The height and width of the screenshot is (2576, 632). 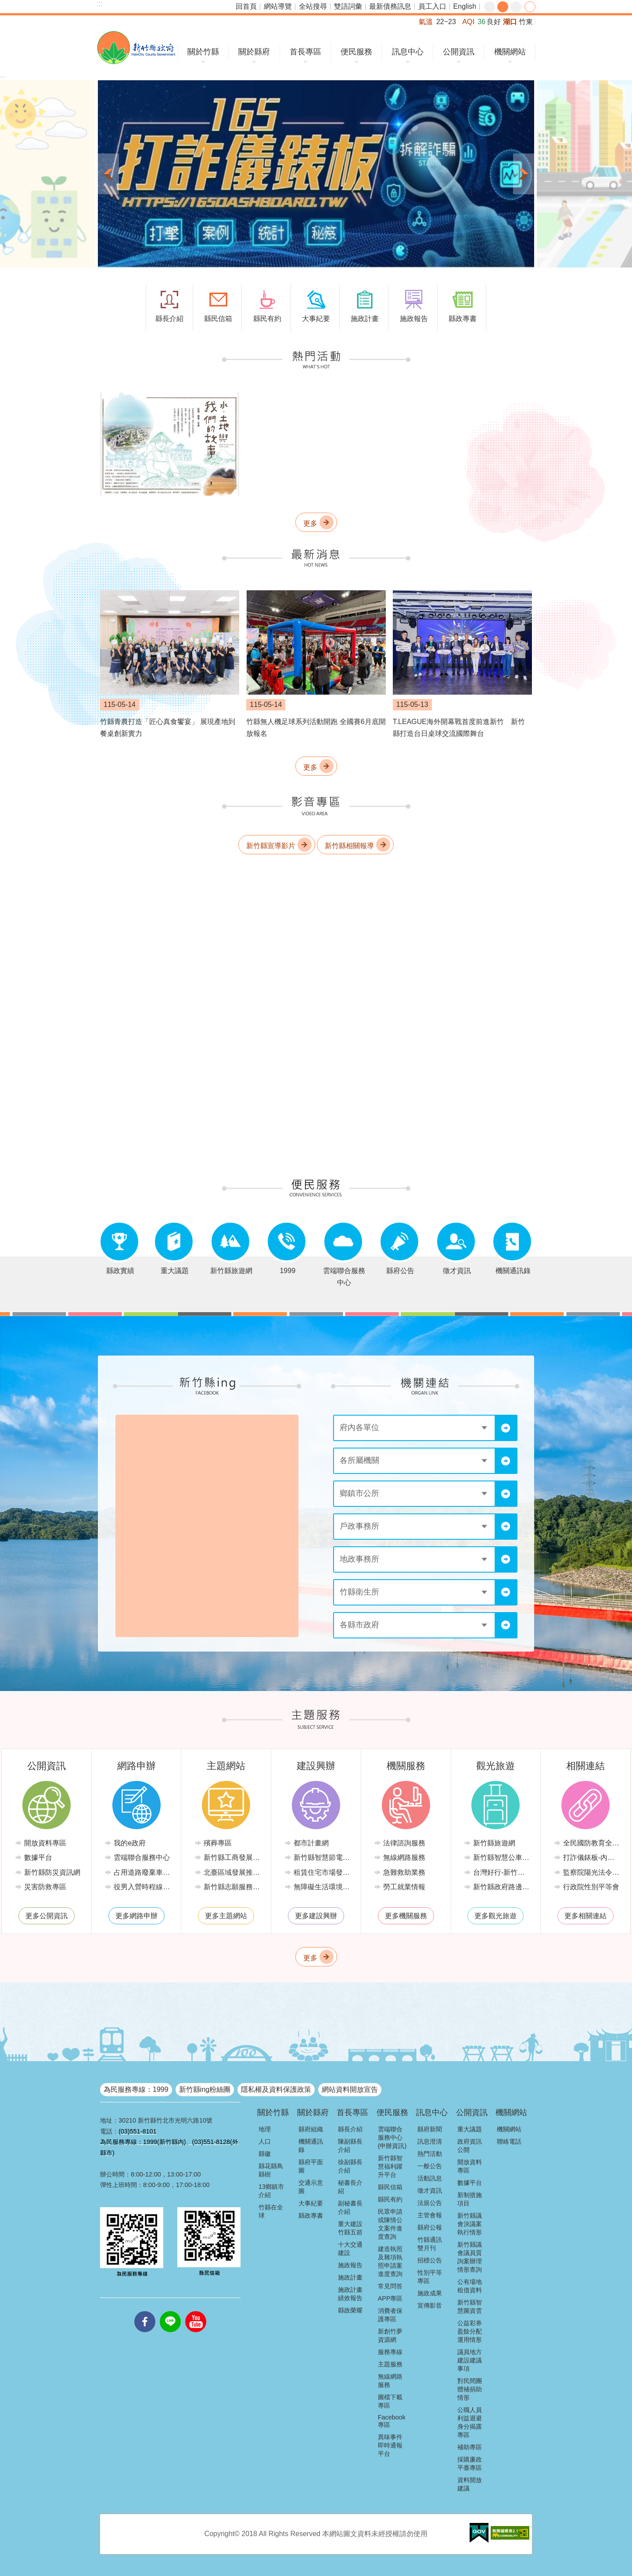 I want to click on 民眾申請或陳情公文案件進度查詢, so click(x=390, y=2224).